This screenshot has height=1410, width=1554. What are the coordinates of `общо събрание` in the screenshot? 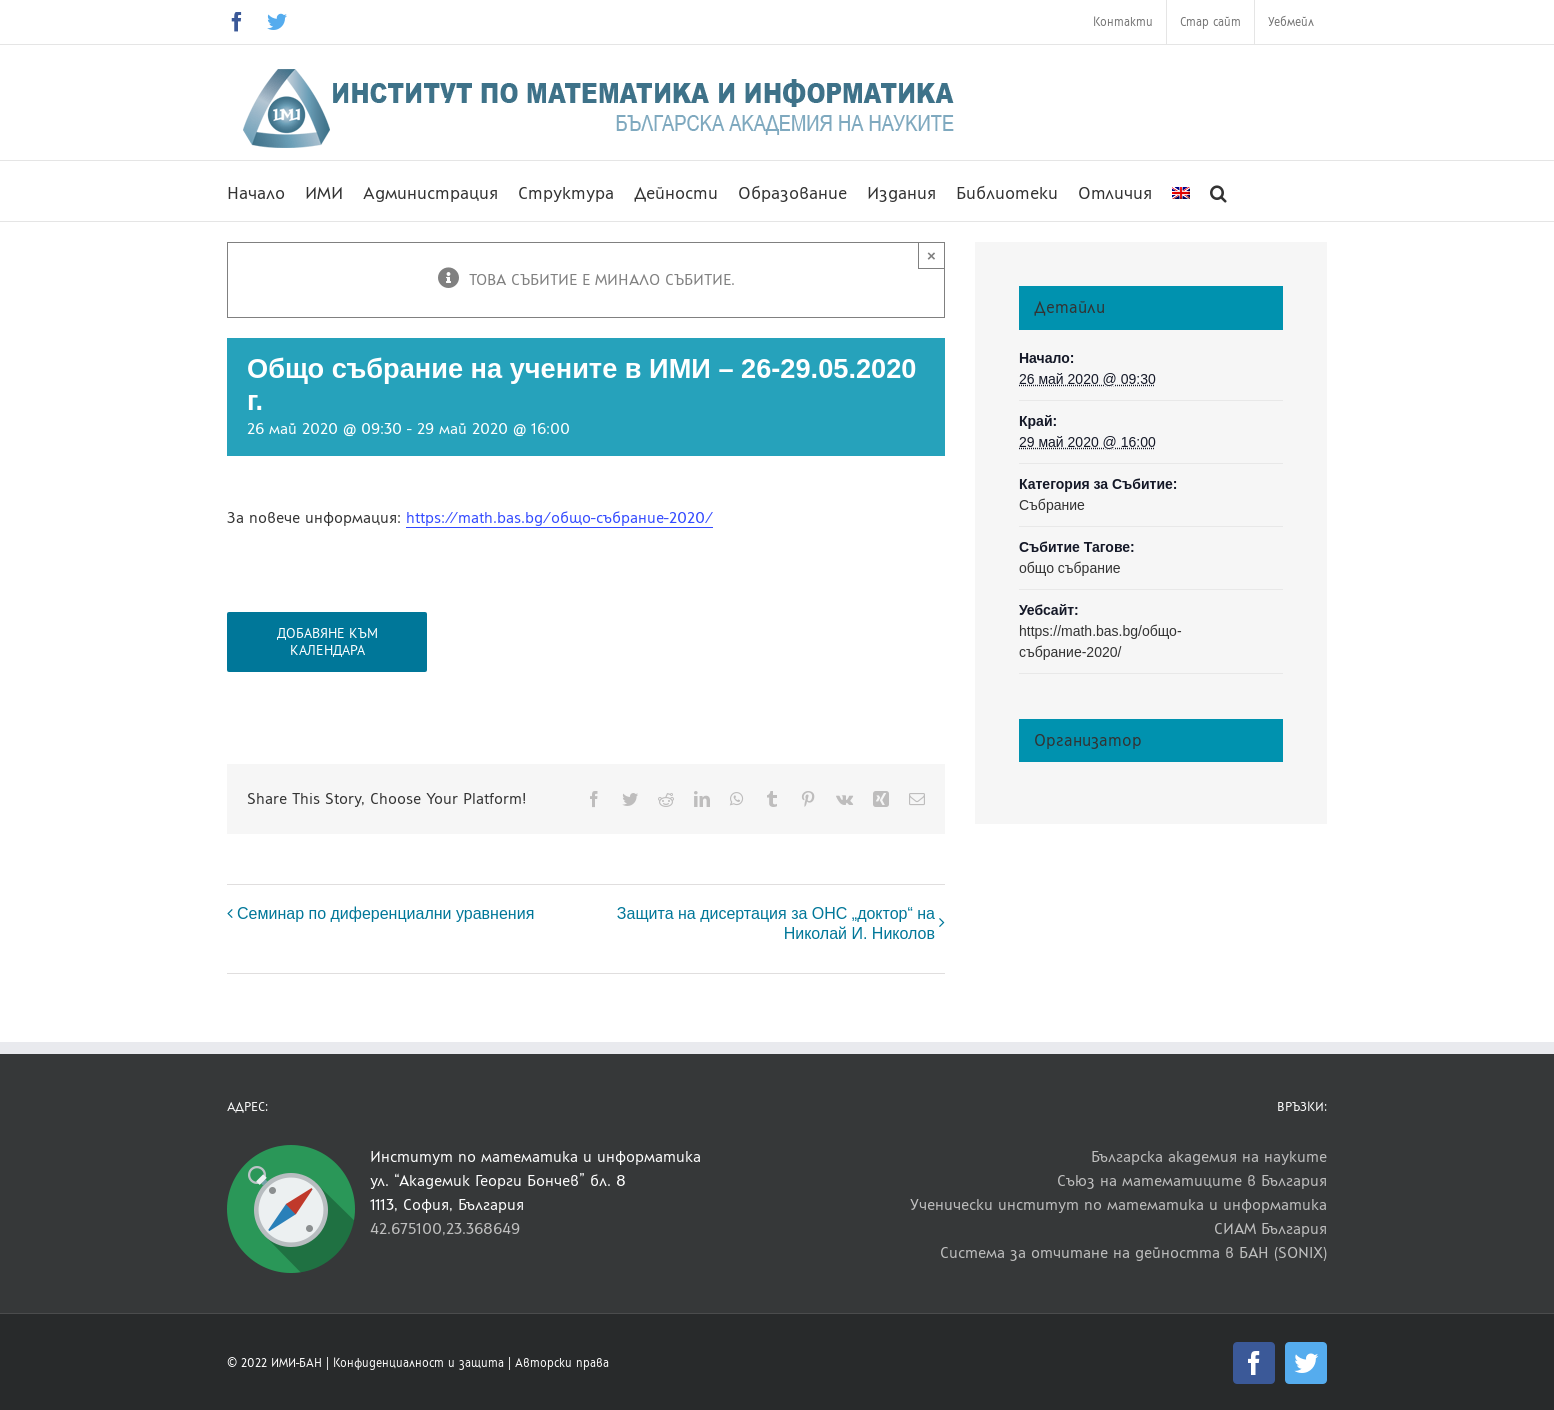 It's located at (1070, 568).